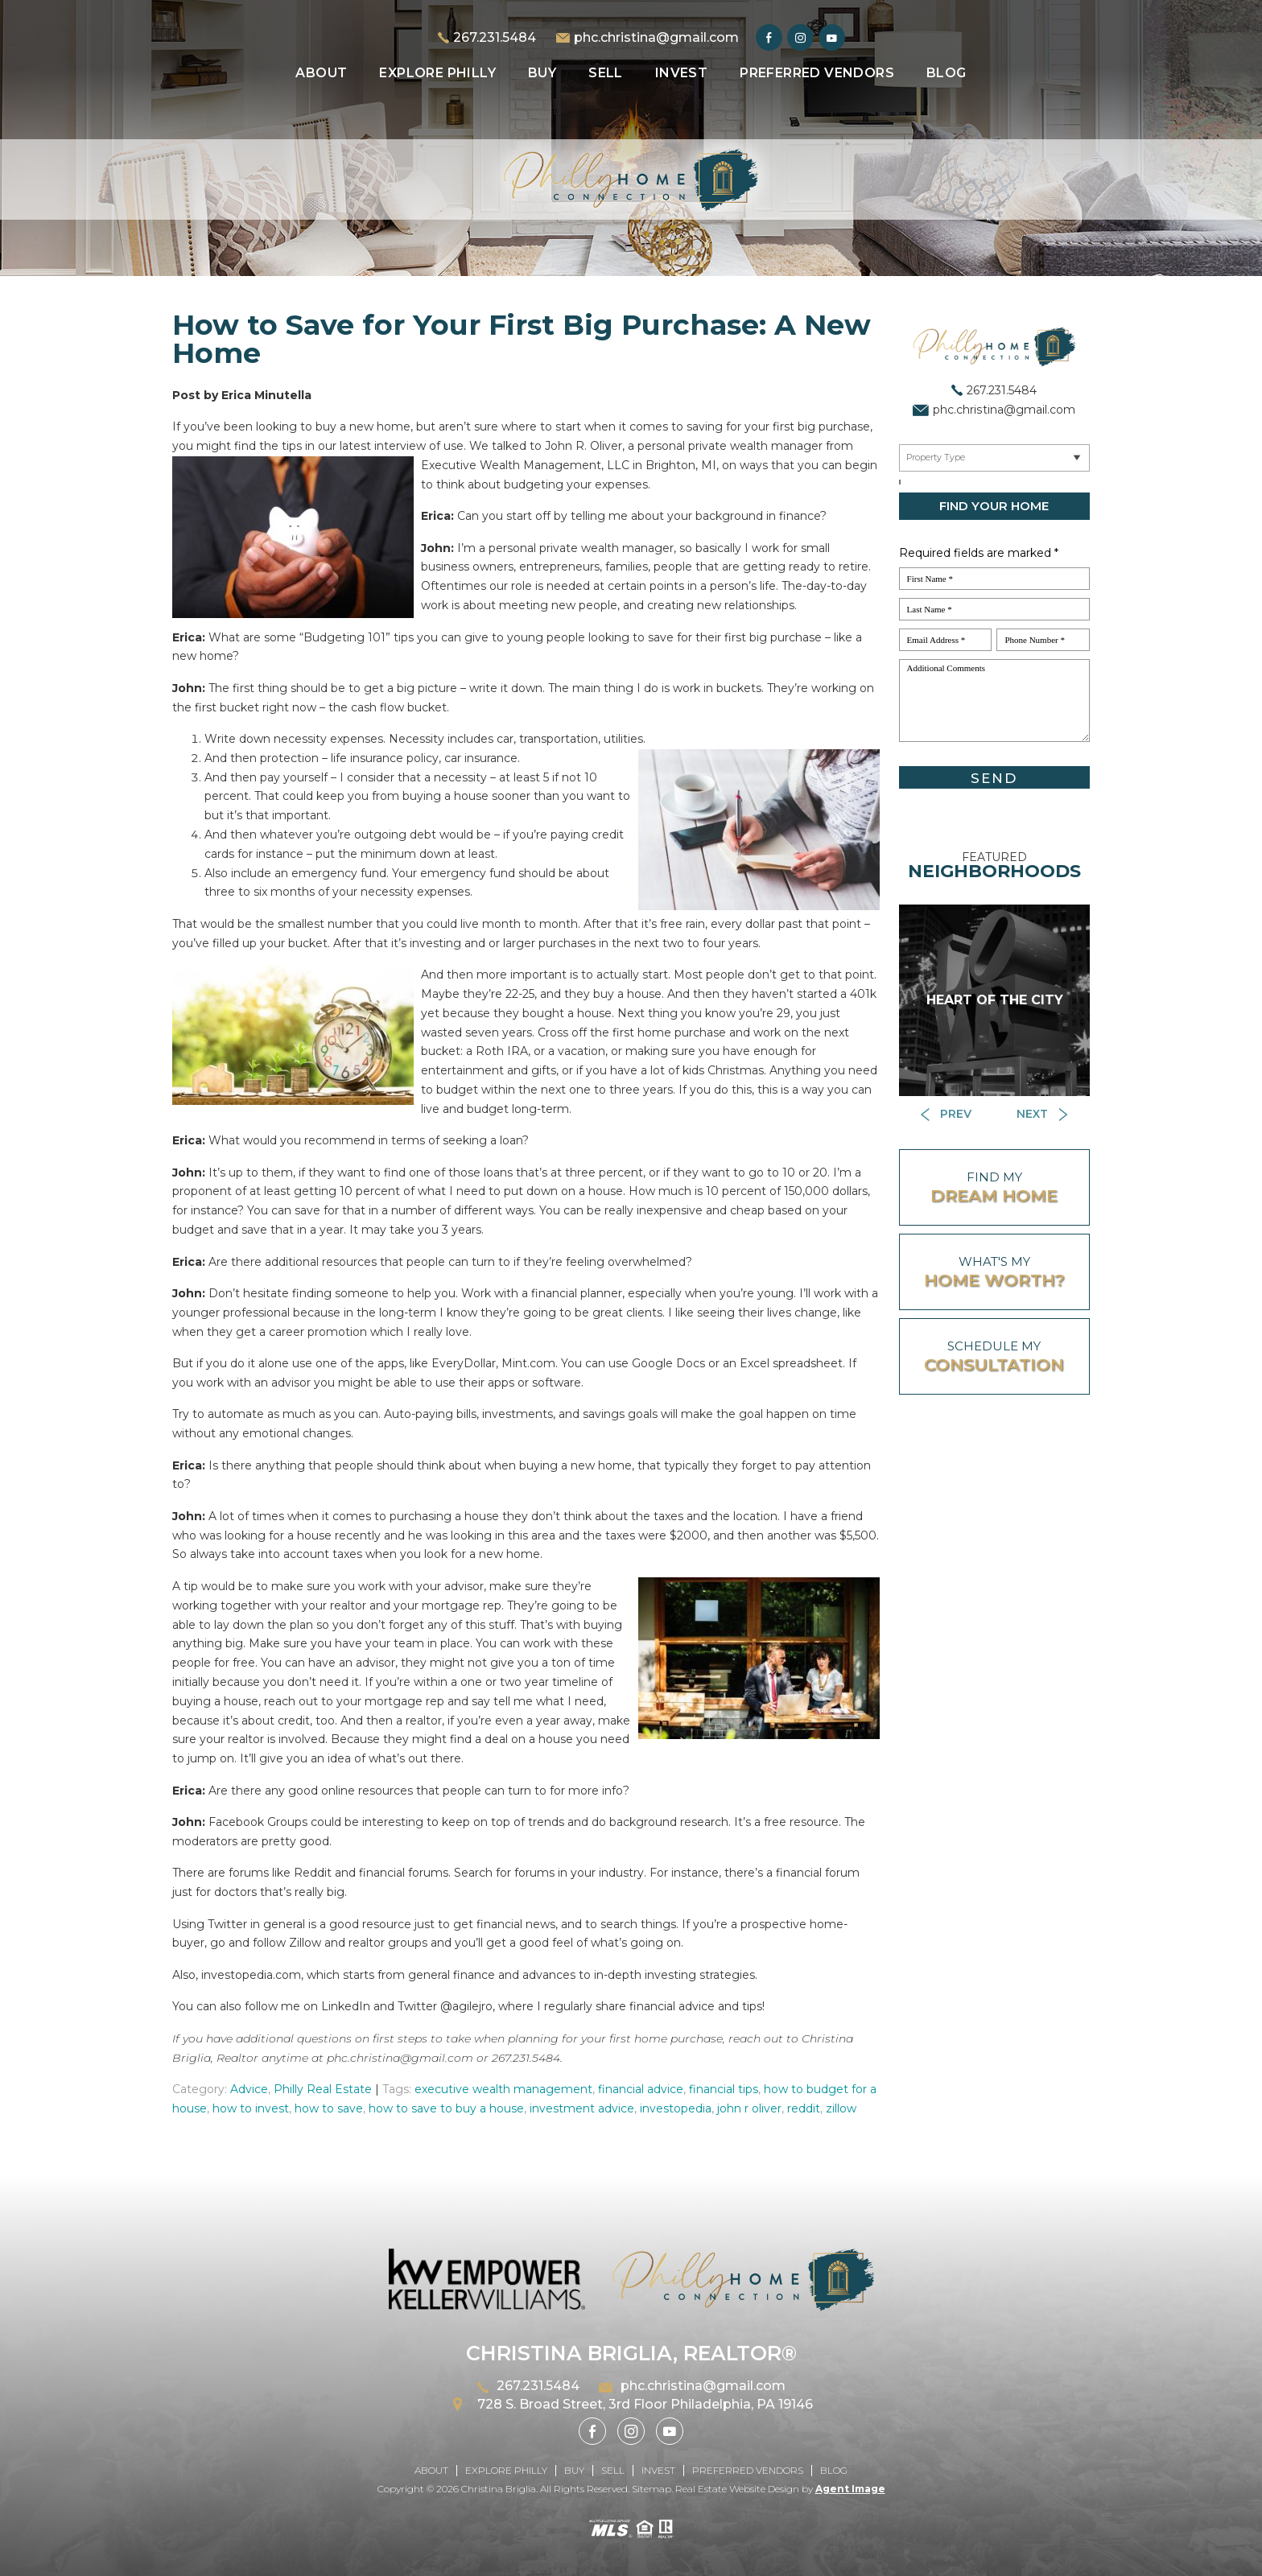 The width and height of the screenshot is (1262, 2576). Describe the element at coordinates (850, 2489) in the screenshot. I see `Agent Image` at that location.